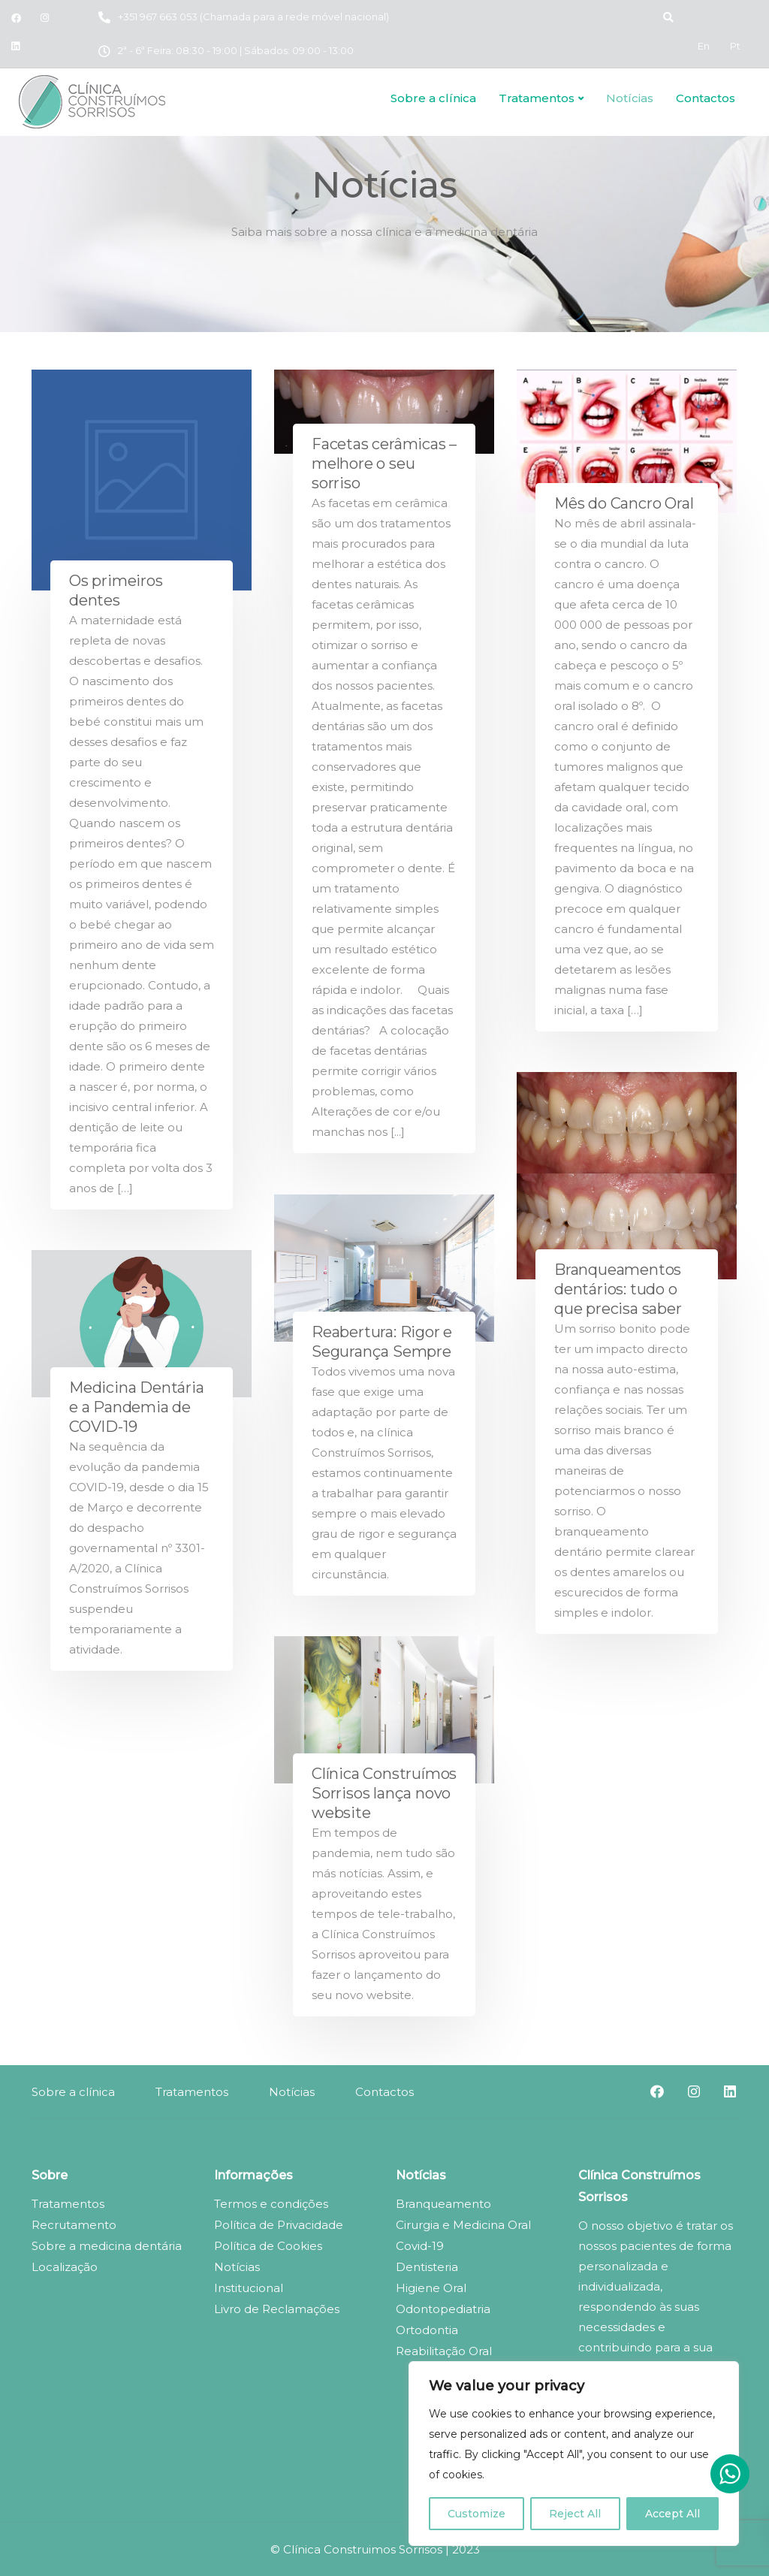 The width and height of the screenshot is (769, 2576). Describe the element at coordinates (672, 2513) in the screenshot. I see `Accept All` at that location.